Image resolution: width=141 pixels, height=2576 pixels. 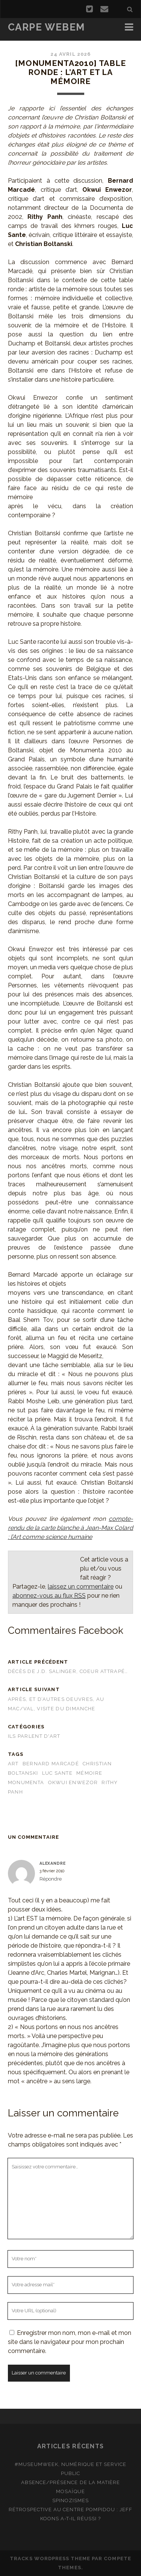 What do you see at coordinates (13, 1763) in the screenshot?
I see `art` at bounding box center [13, 1763].